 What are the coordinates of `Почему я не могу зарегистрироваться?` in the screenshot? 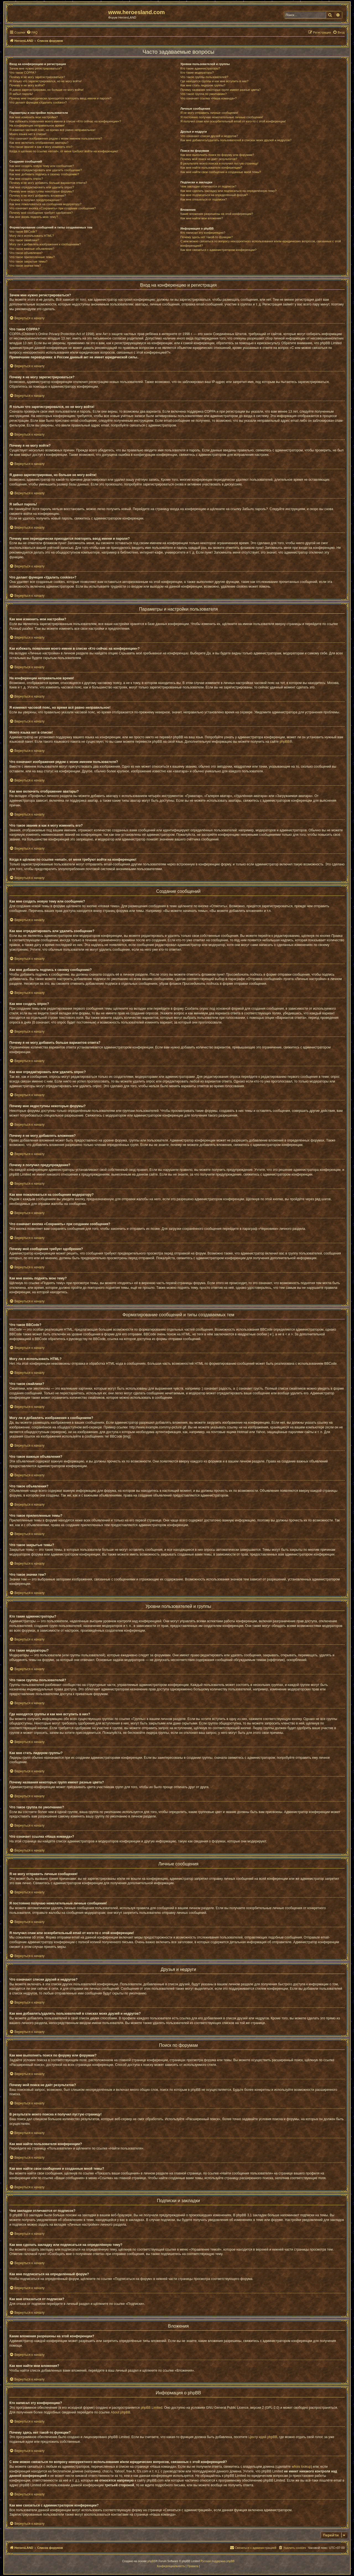 It's located at (37, 77).